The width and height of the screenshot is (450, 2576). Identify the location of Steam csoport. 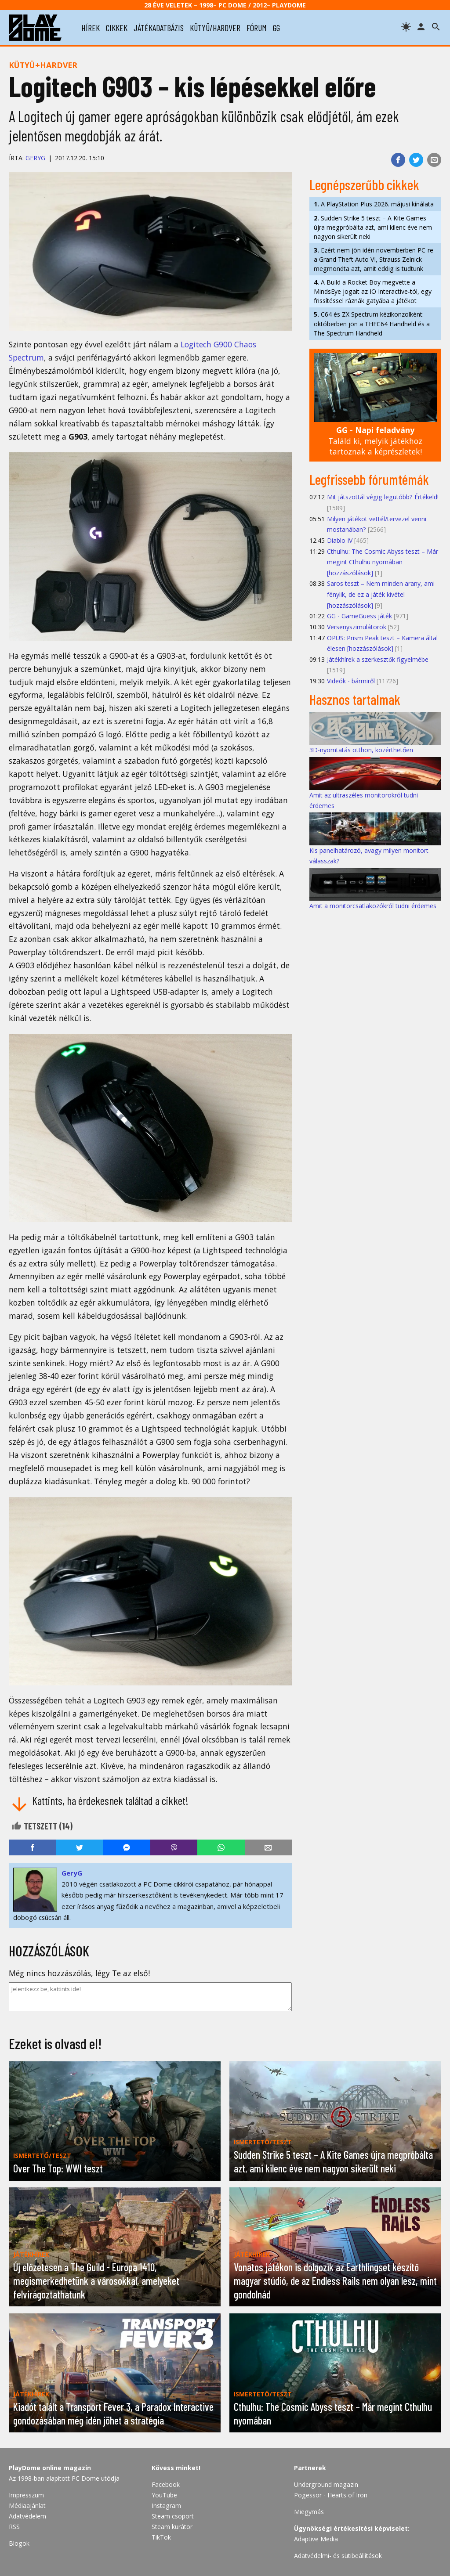
(173, 2516).